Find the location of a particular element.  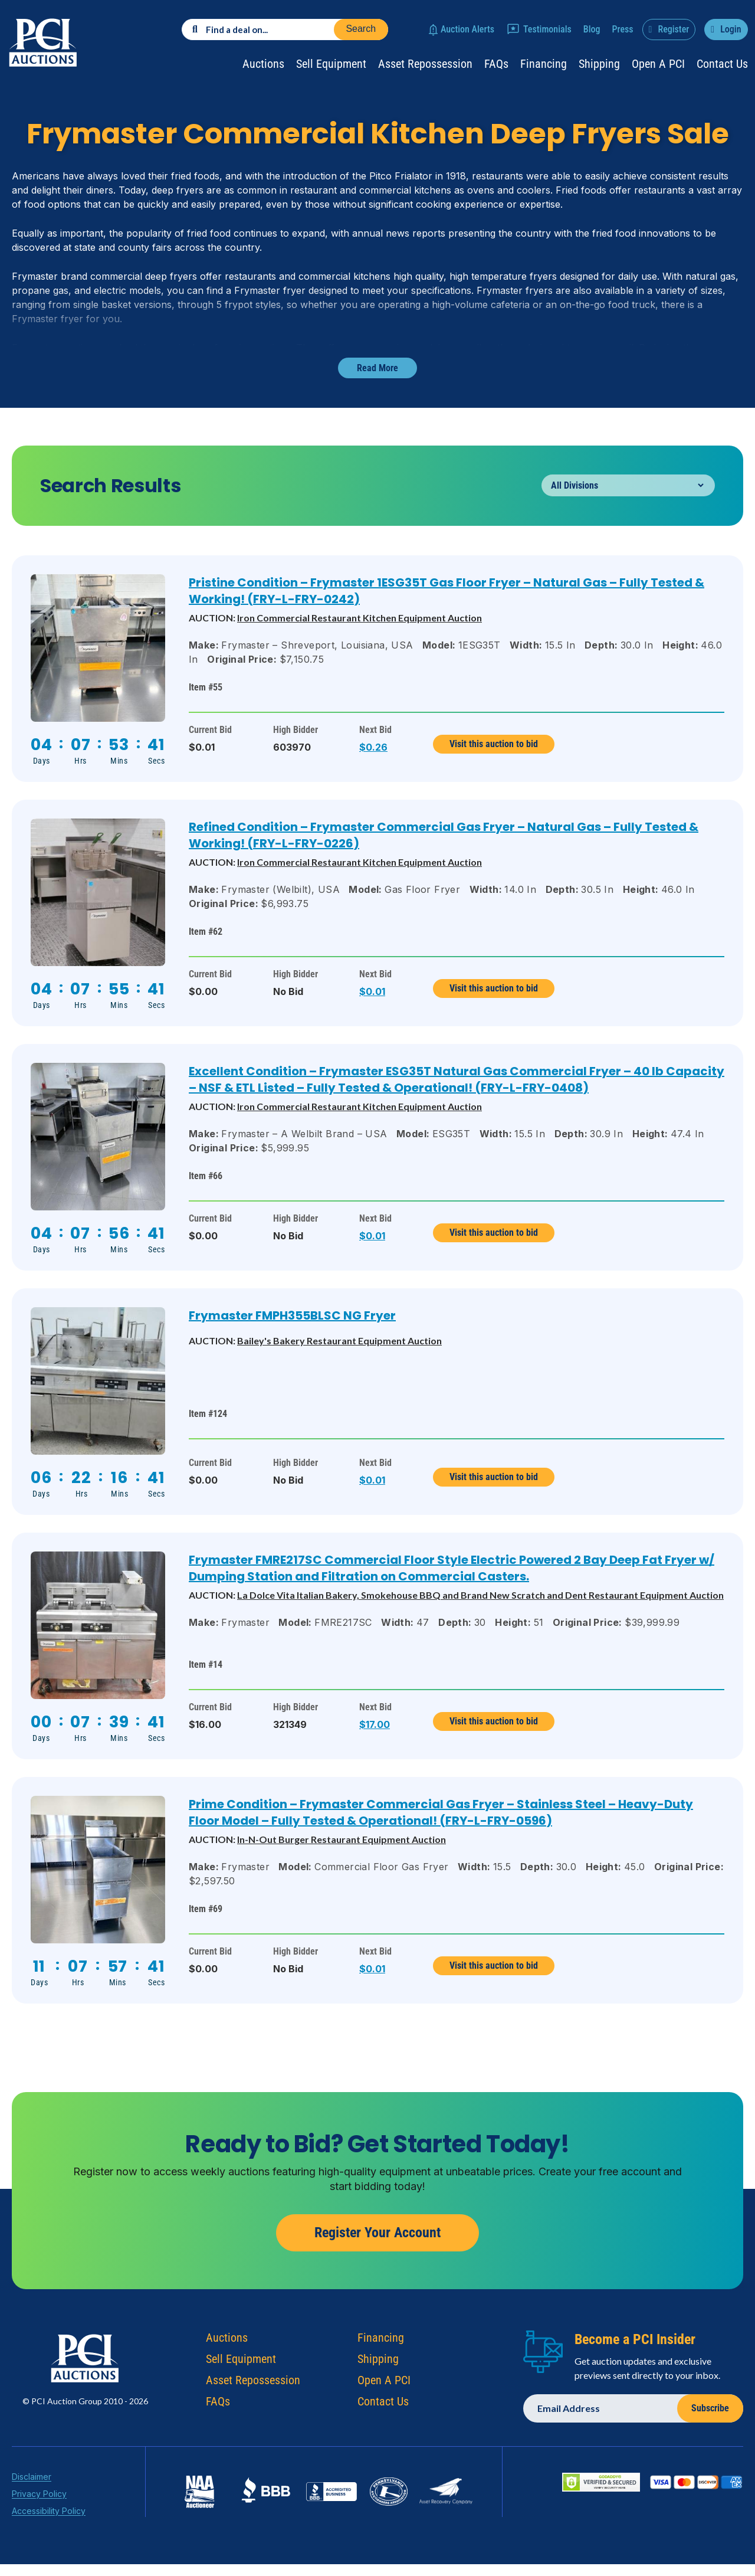

Privacy Policy is located at coordinates (39, 2503).